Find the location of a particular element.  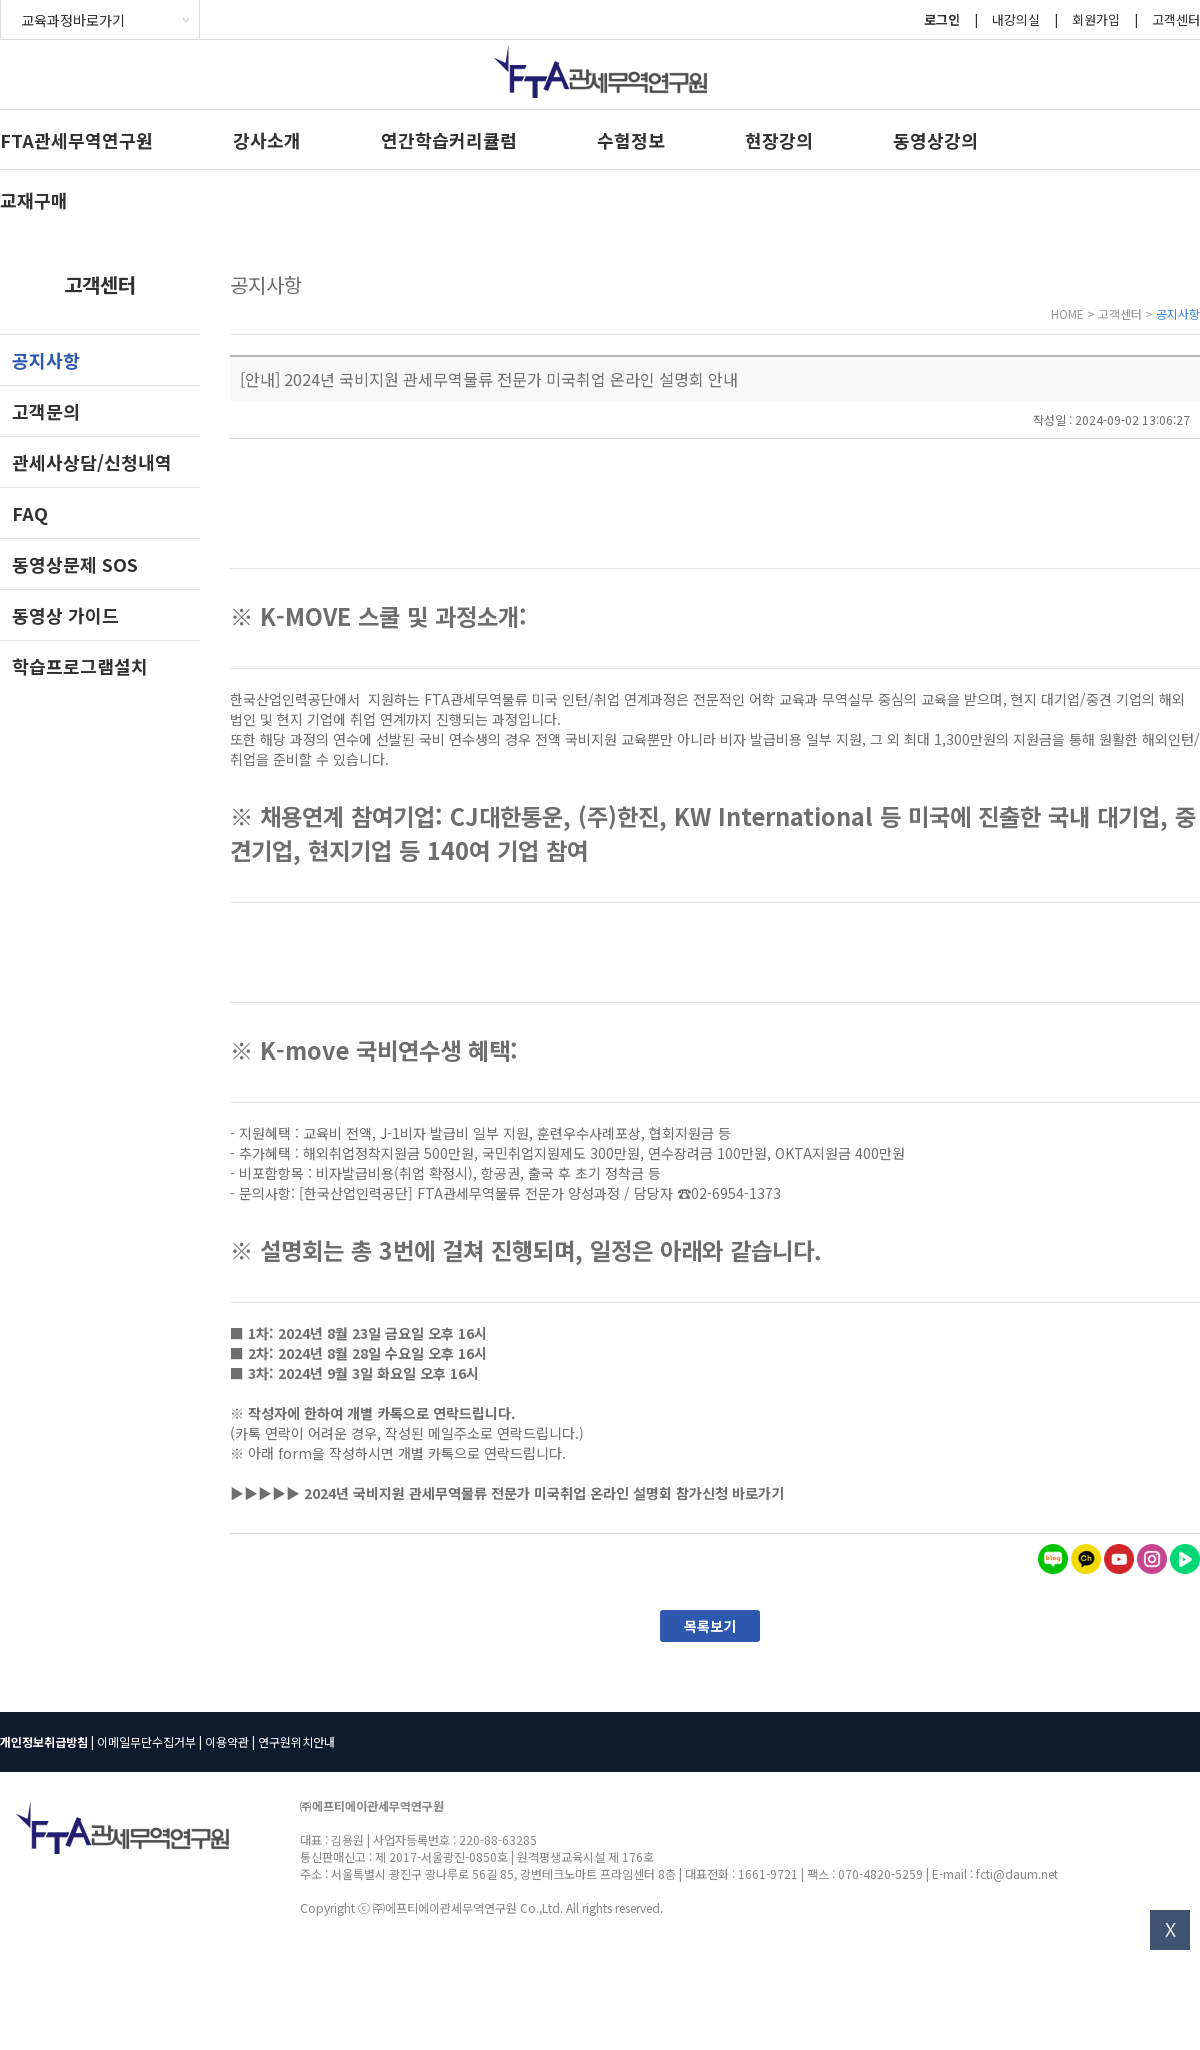

FAQ is located at coordinates (30, 513).